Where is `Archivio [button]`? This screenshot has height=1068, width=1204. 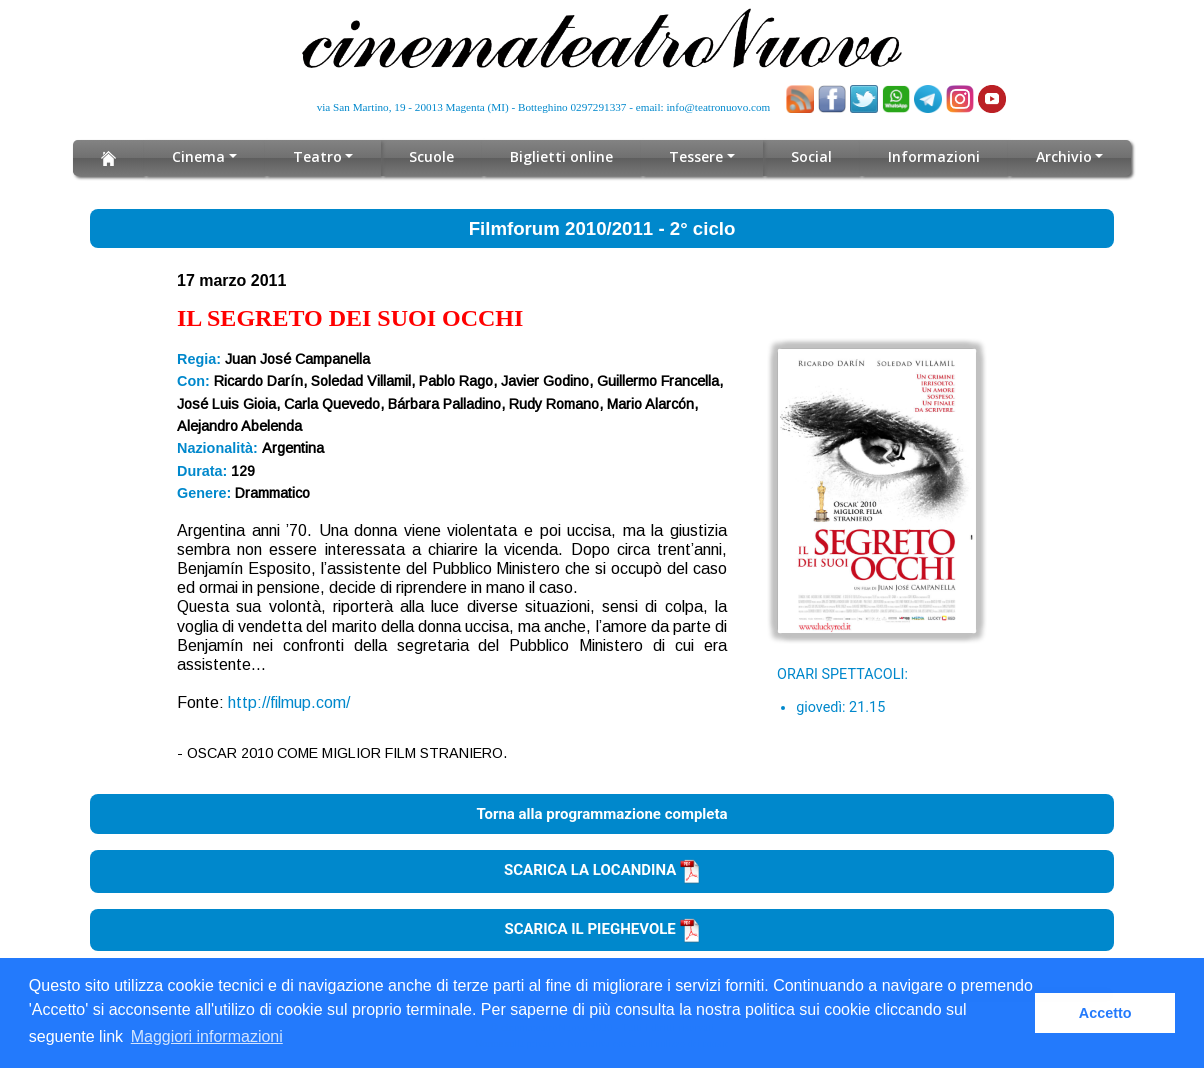 Archivio [button] is located at coordinates (1063, 156).